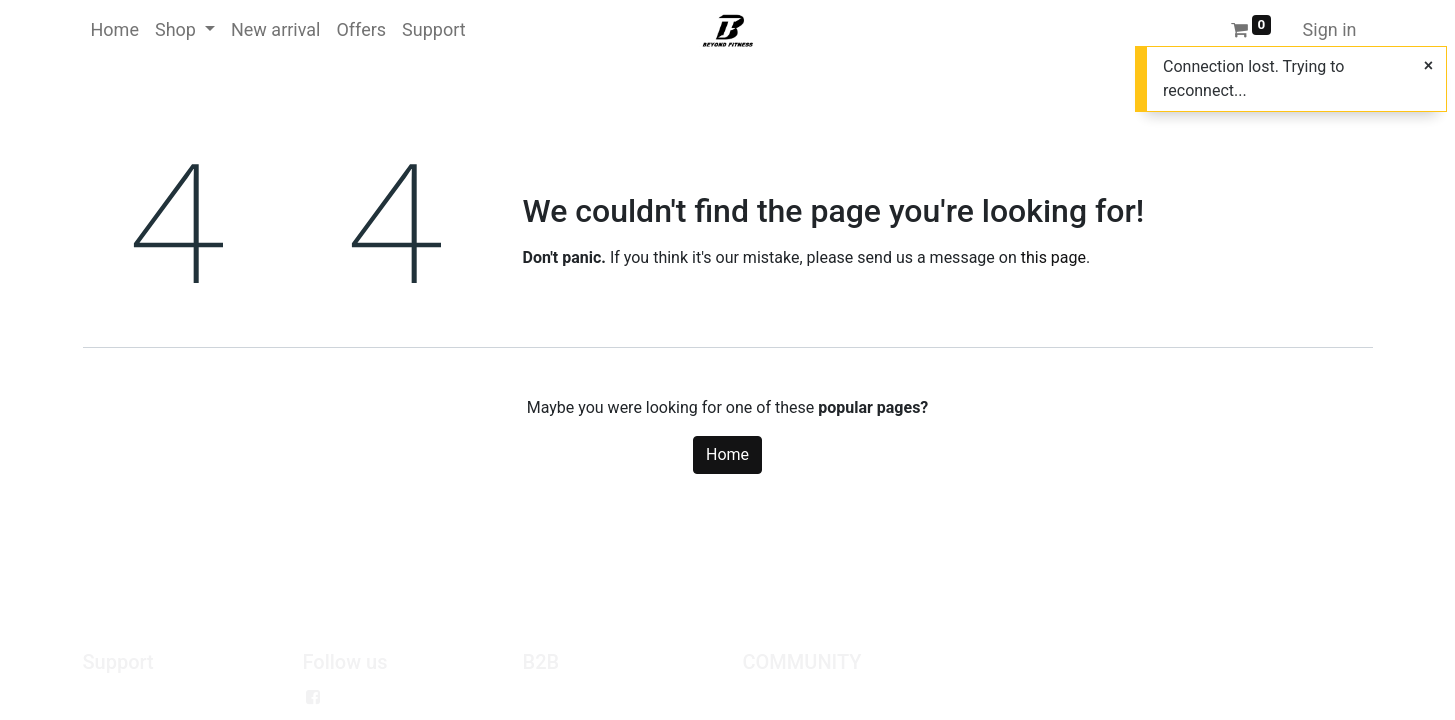 This screenshot has width=1455, height=720. I want to click on this page, so click(1053, 257).